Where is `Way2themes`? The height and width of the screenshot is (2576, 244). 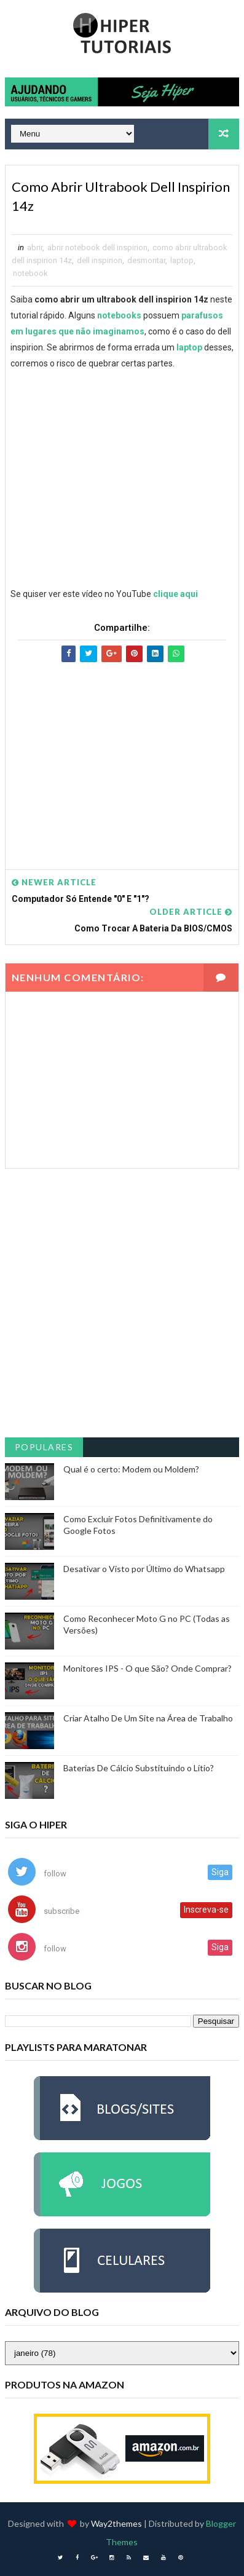 Way2themes is located at coordinates (116, 2523).